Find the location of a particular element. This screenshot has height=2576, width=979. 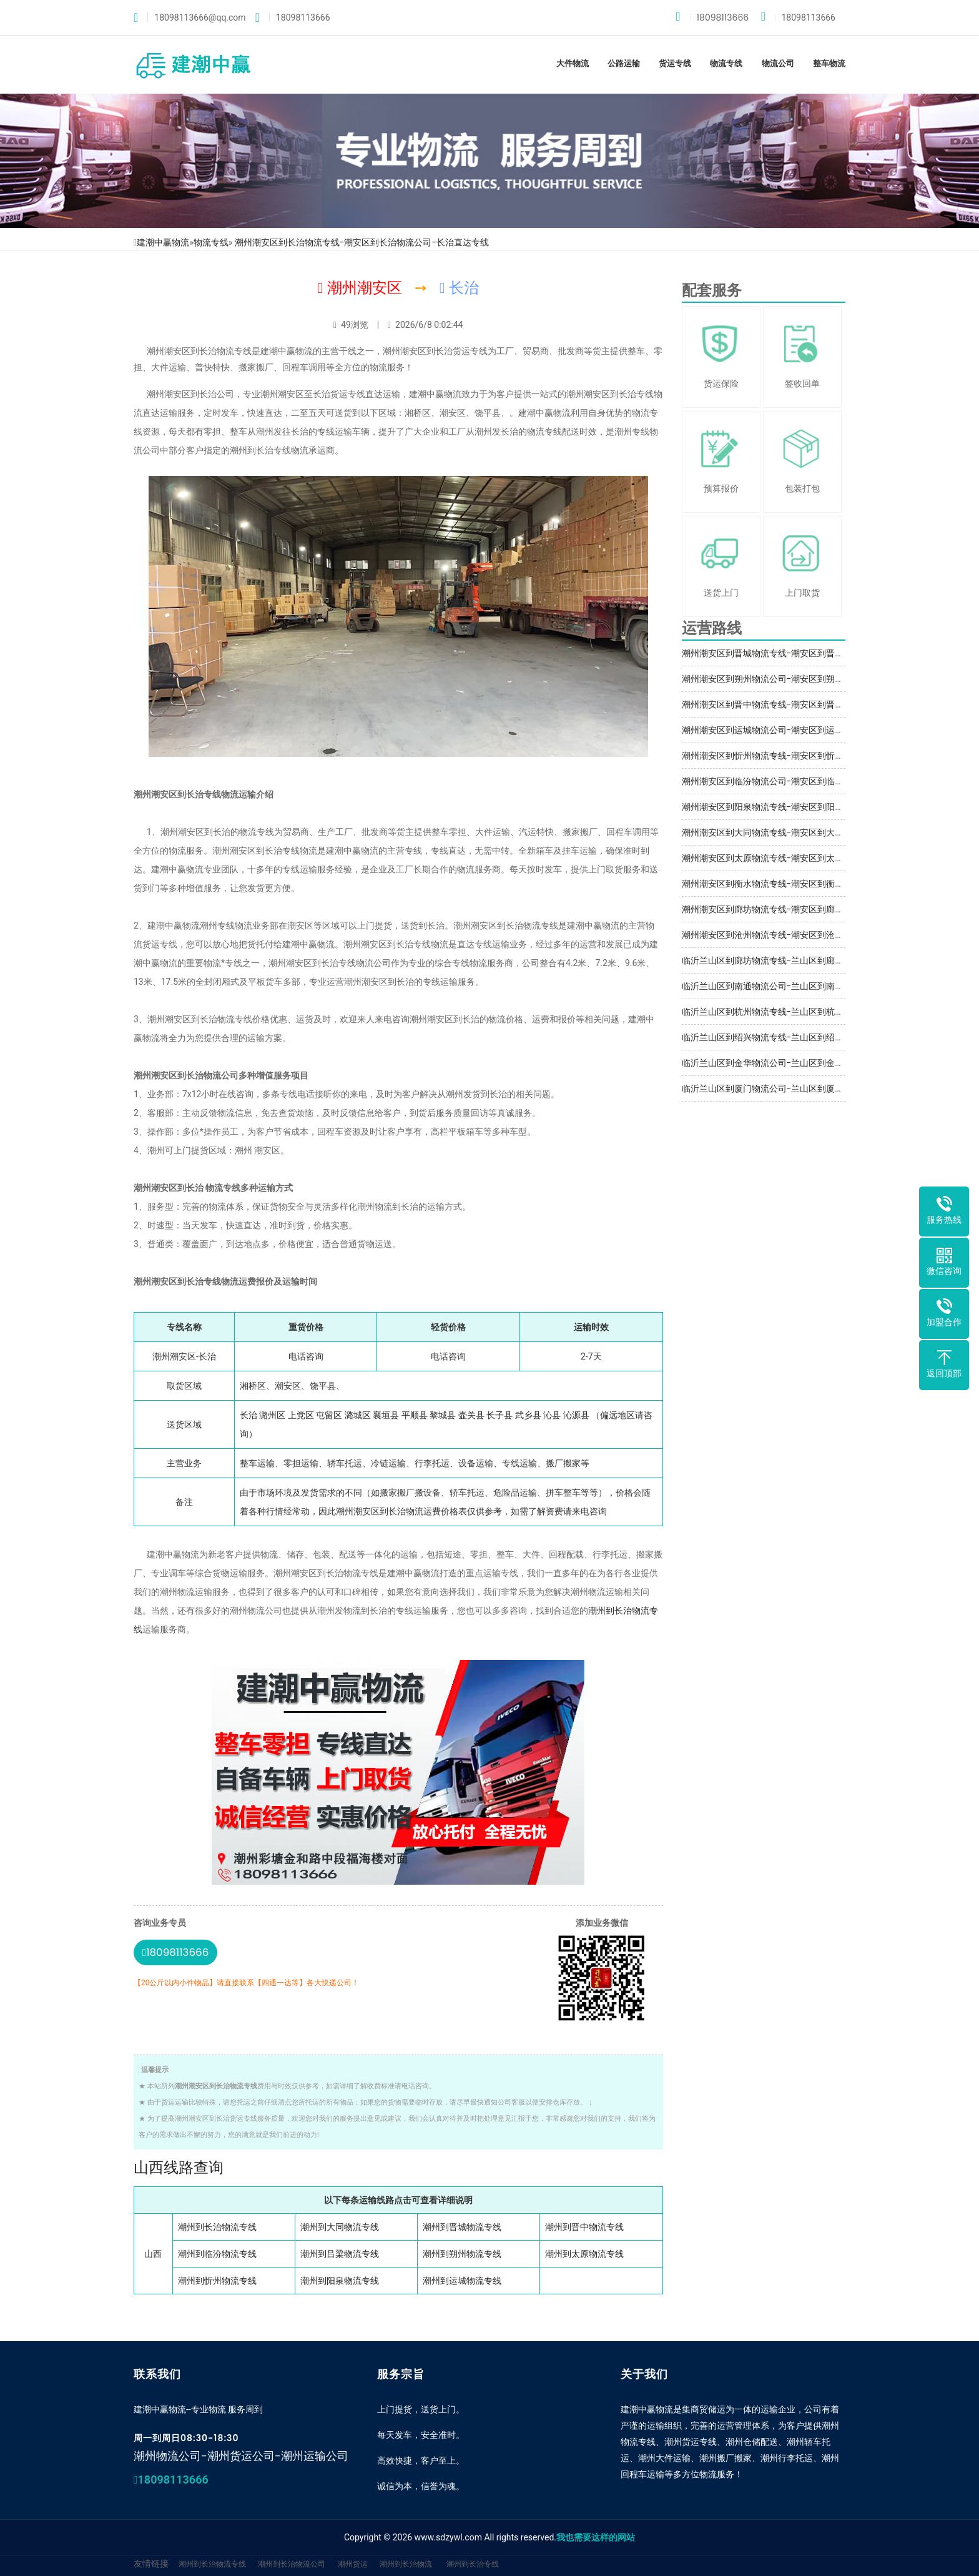

整车物流 is located at coordinates (829, 63).